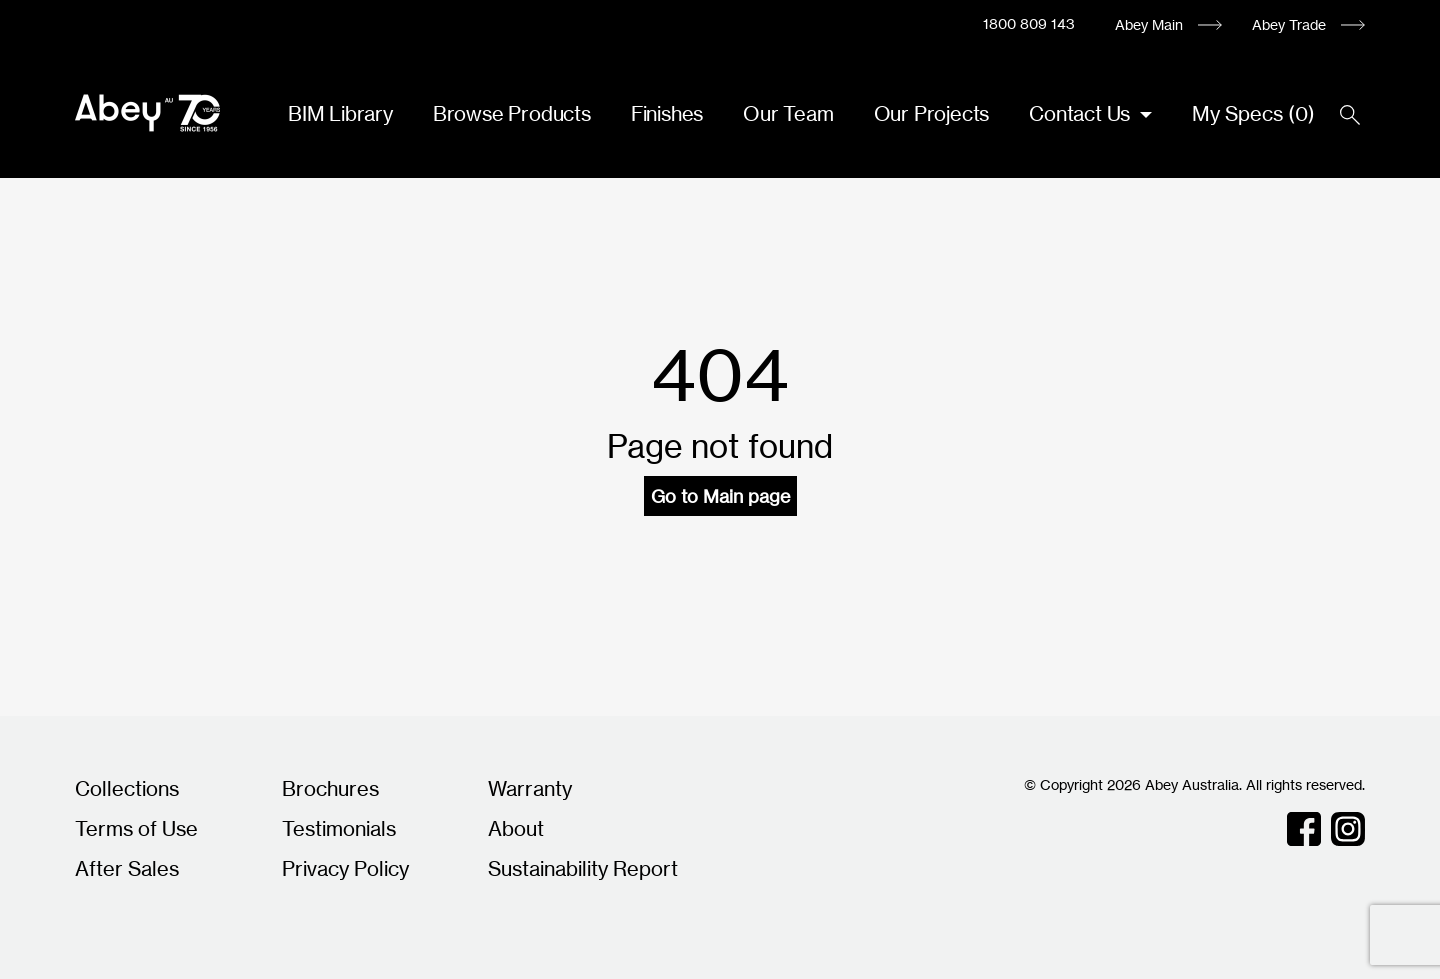 This screenshot has height=979, width=1440. I want to click on Go to Main page, so click(720, 496).